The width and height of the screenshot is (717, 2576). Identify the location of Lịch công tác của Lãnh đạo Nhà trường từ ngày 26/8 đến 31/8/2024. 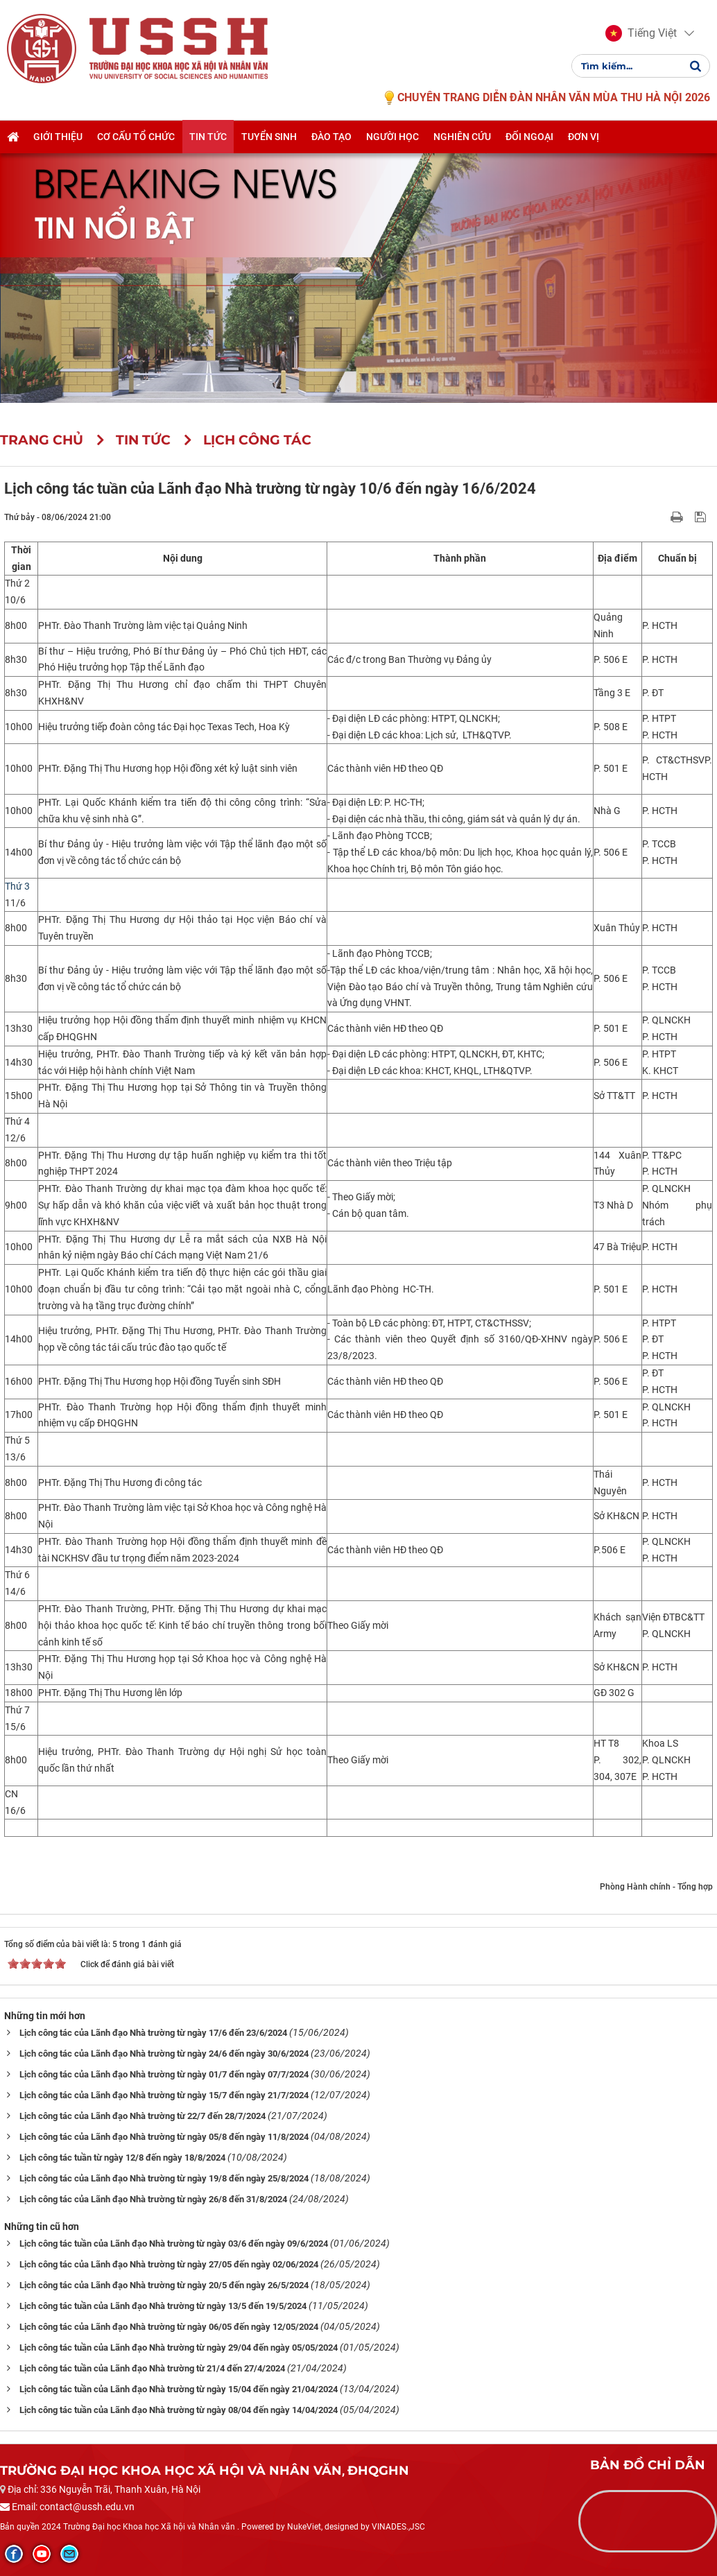
(153, 2199).